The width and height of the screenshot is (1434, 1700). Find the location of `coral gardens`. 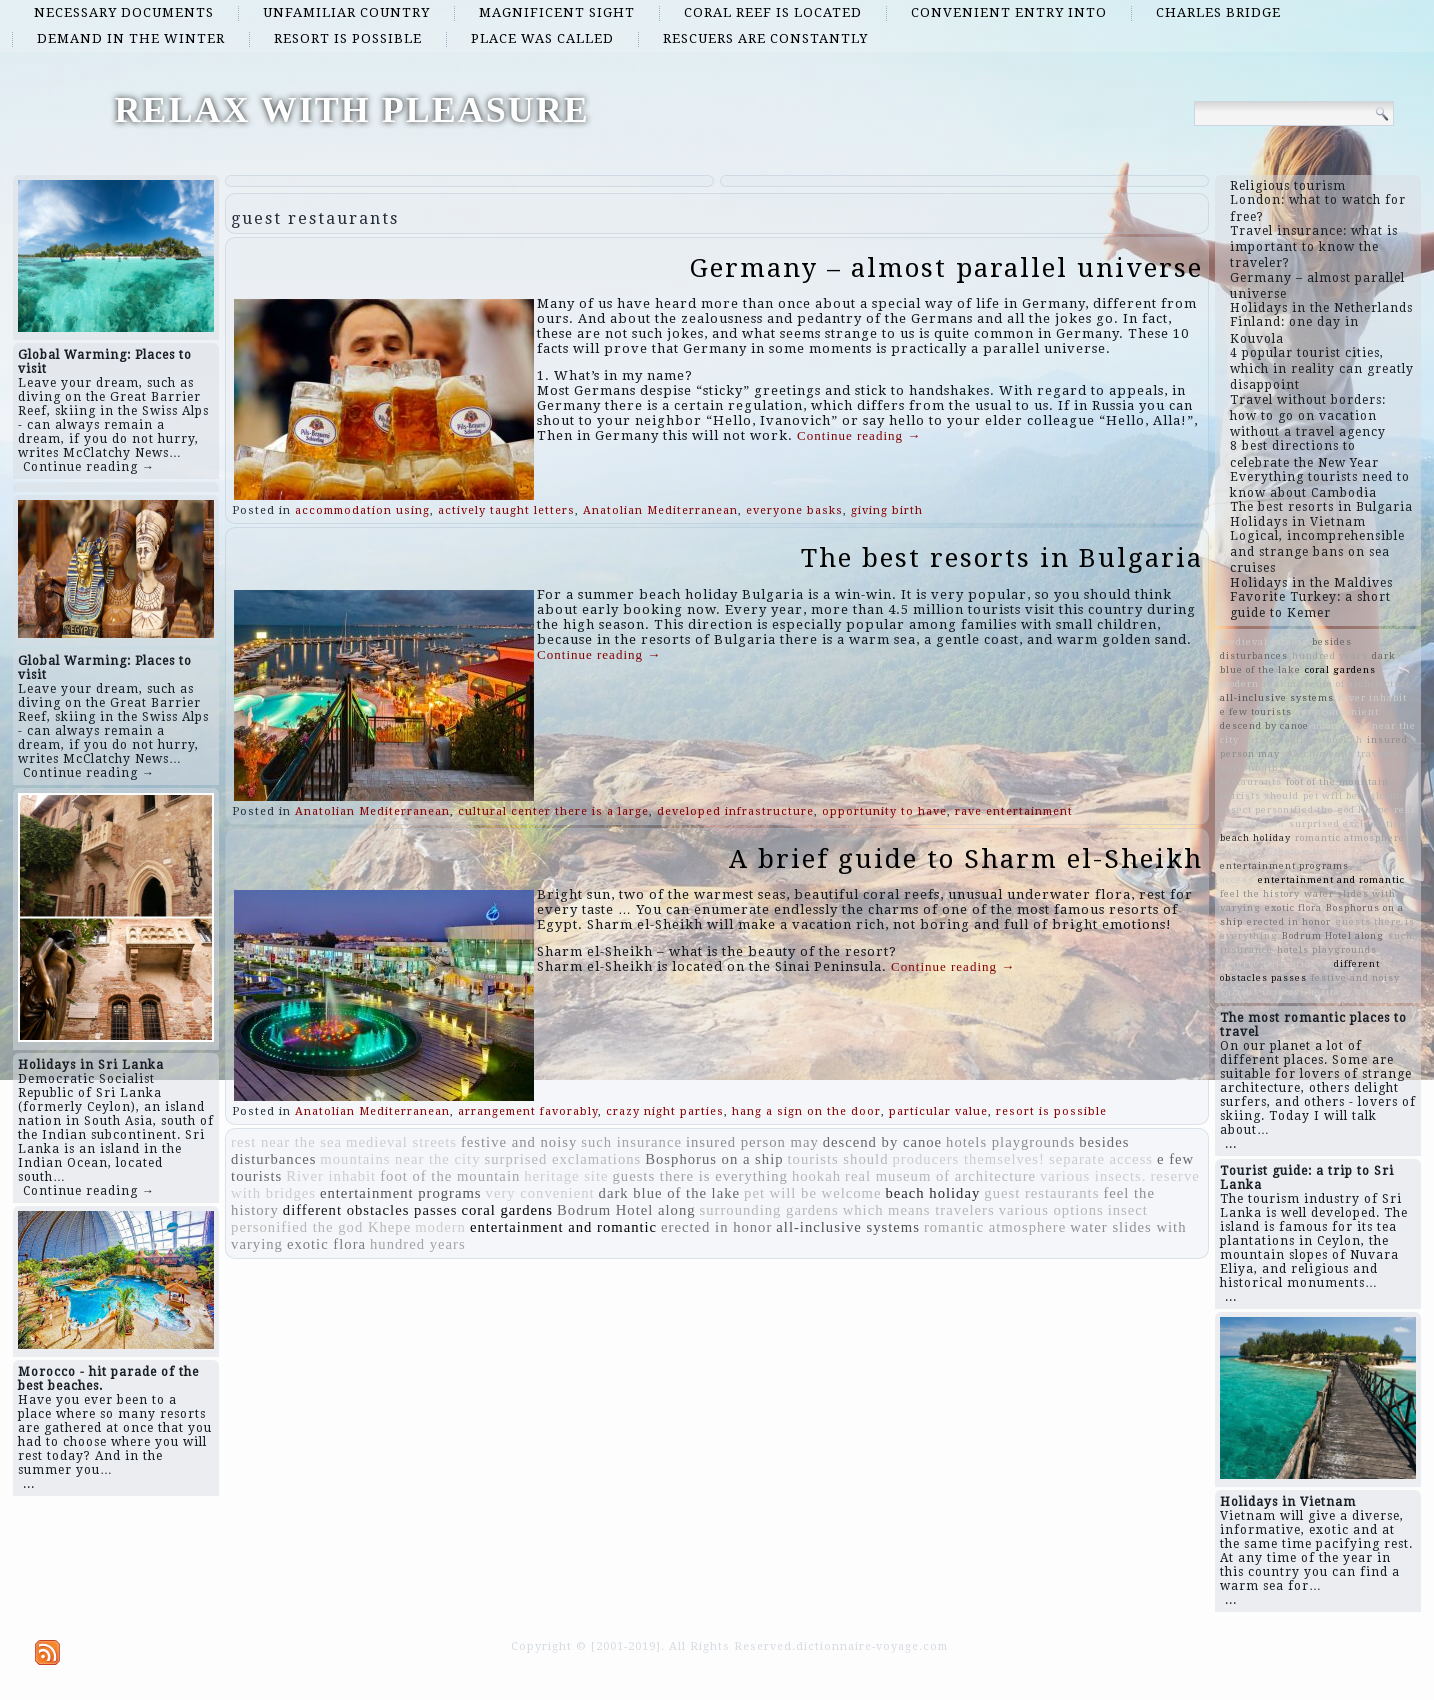

coral gardens is located at coordinates (508, 1210).